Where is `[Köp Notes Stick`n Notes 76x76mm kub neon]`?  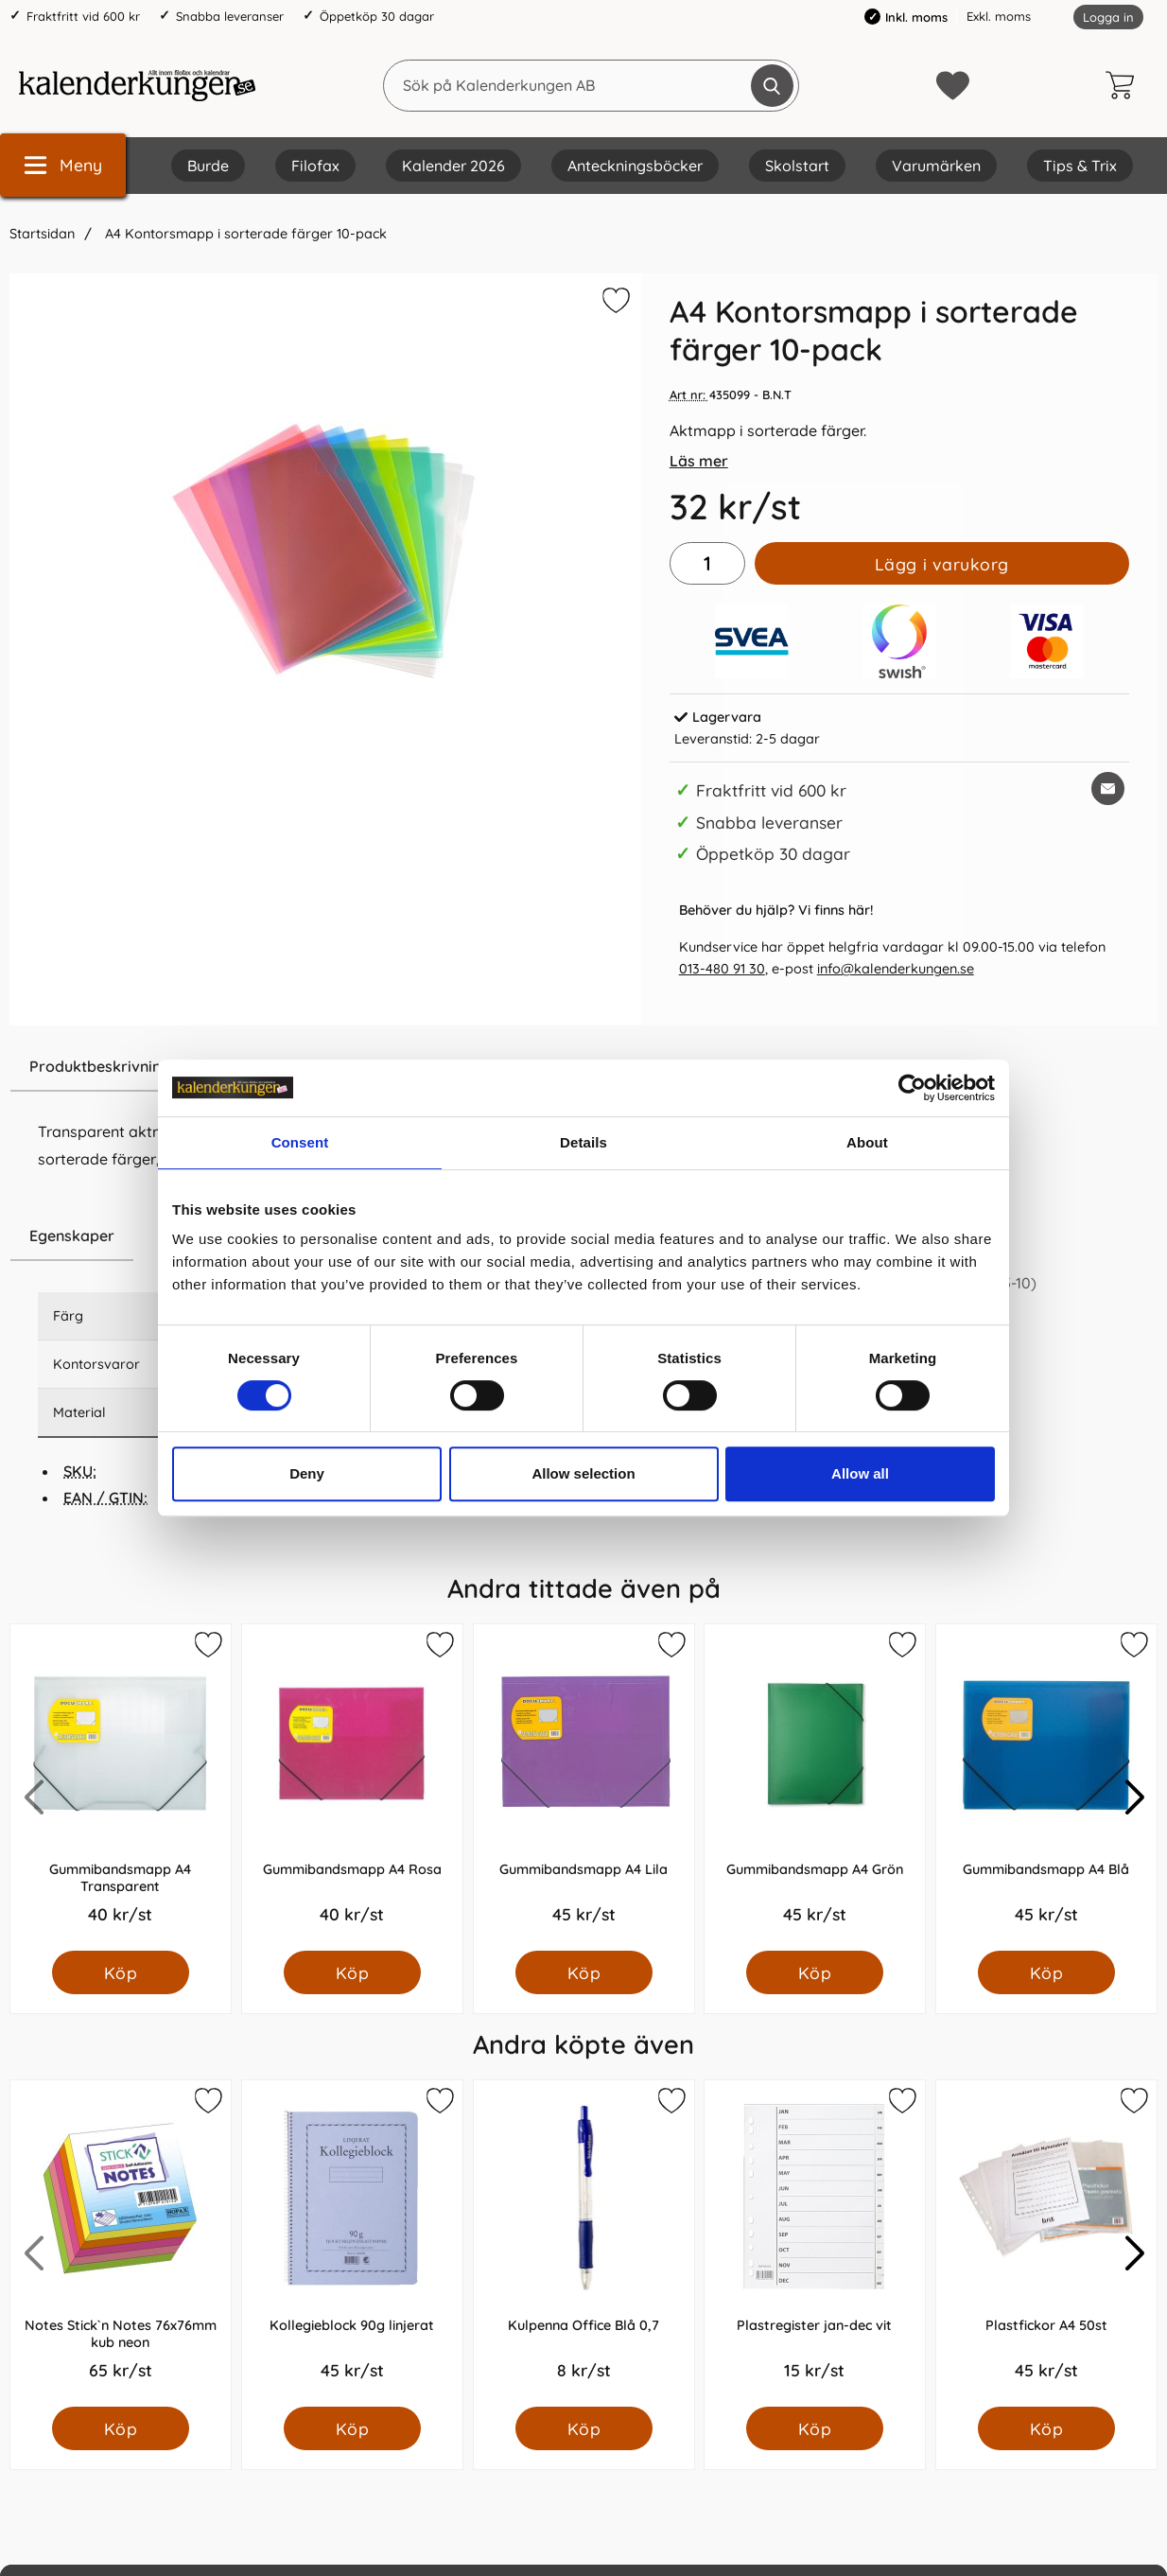
[Köp Notes Stick`n Notes 76x76mm kub neon] is located at coordinates (120, 2428).